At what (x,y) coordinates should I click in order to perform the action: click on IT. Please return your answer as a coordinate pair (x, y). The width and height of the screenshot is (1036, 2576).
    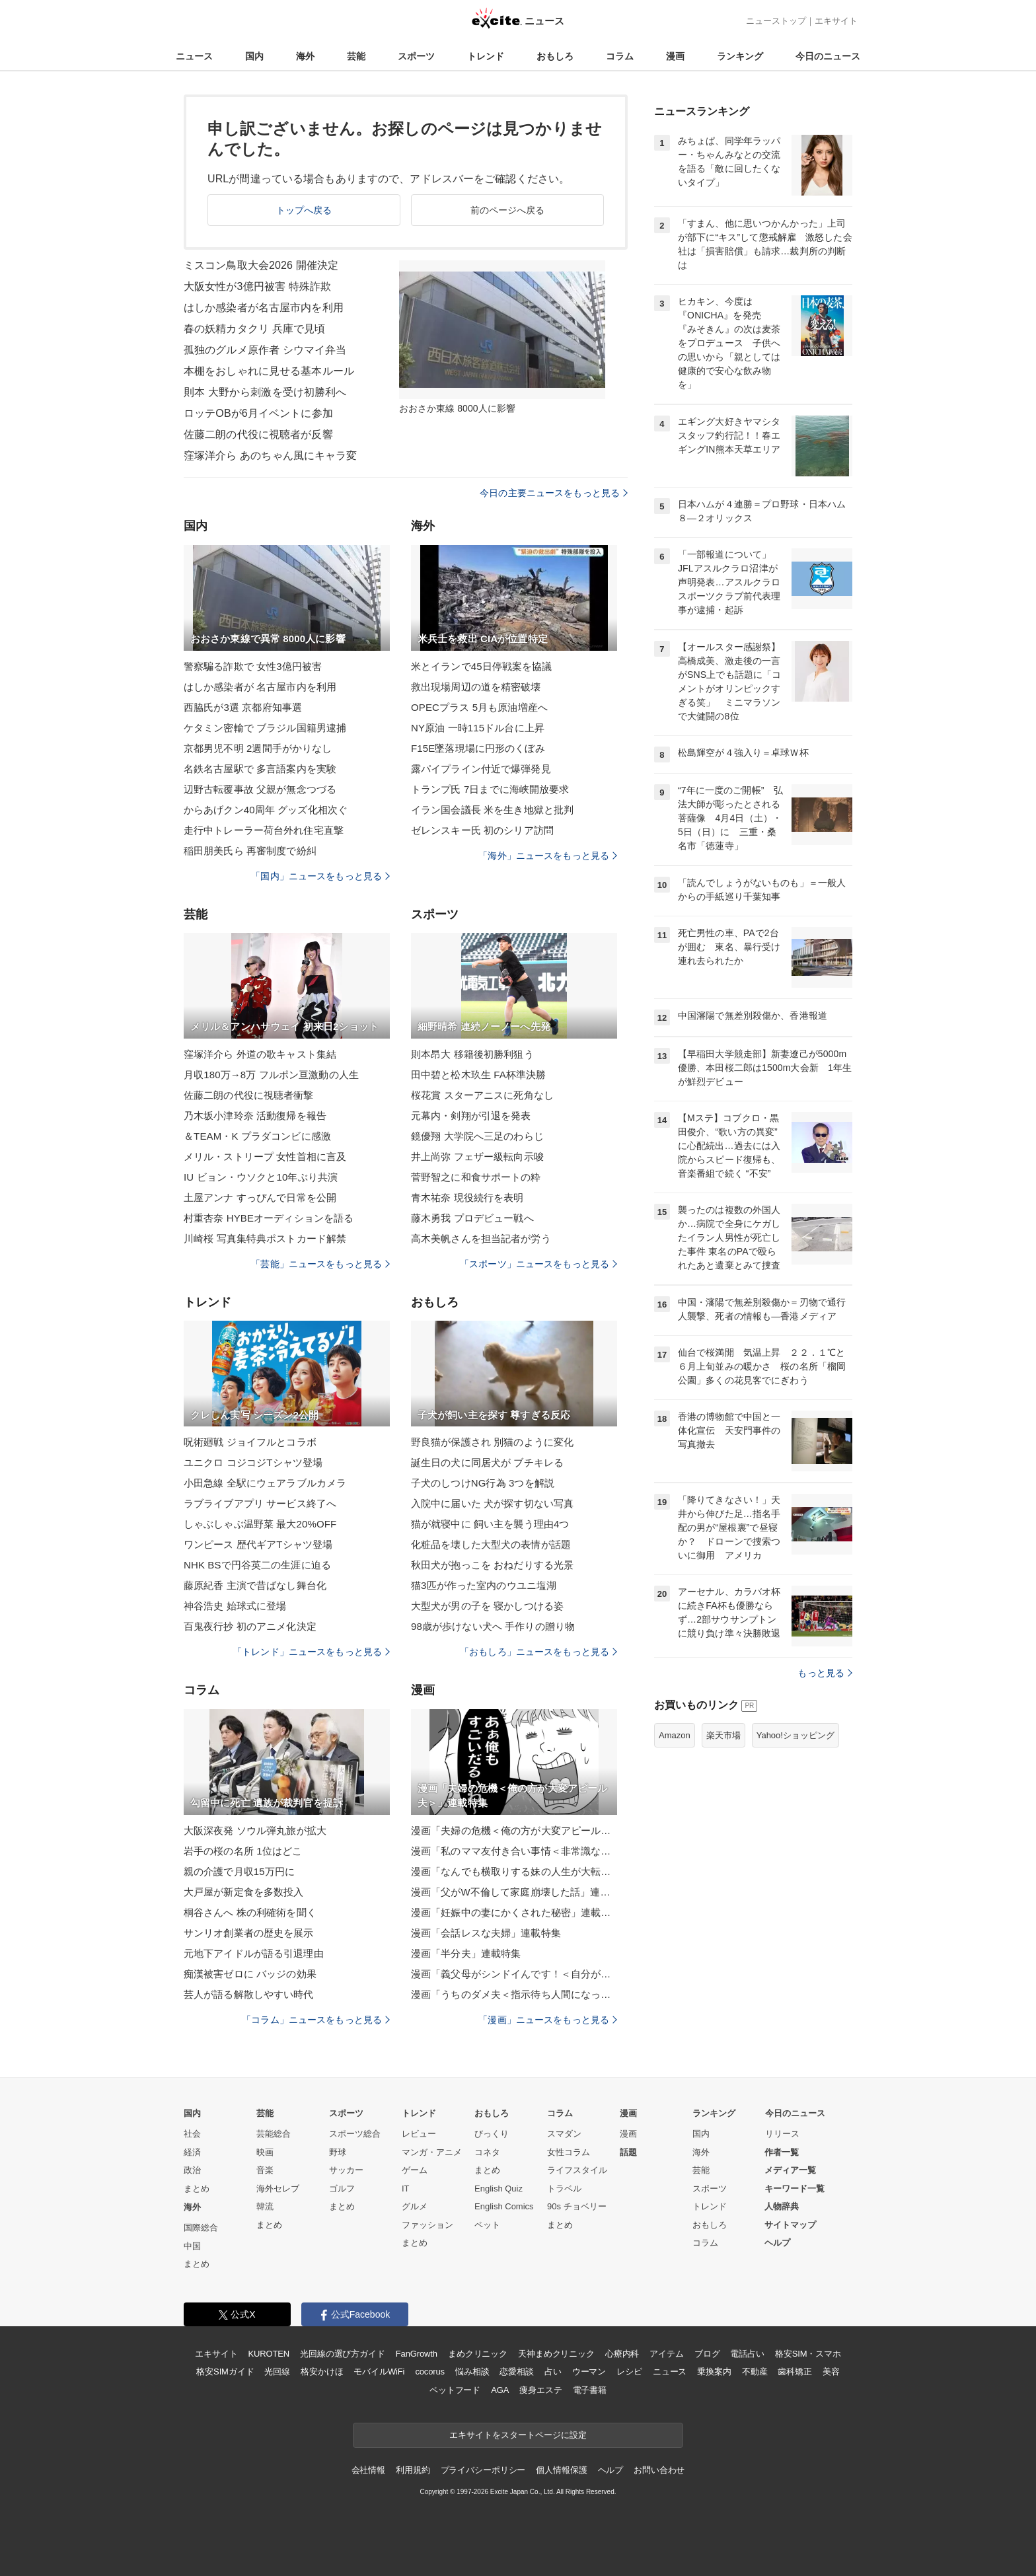
    Looking at the image, I should click on (406, 2188).